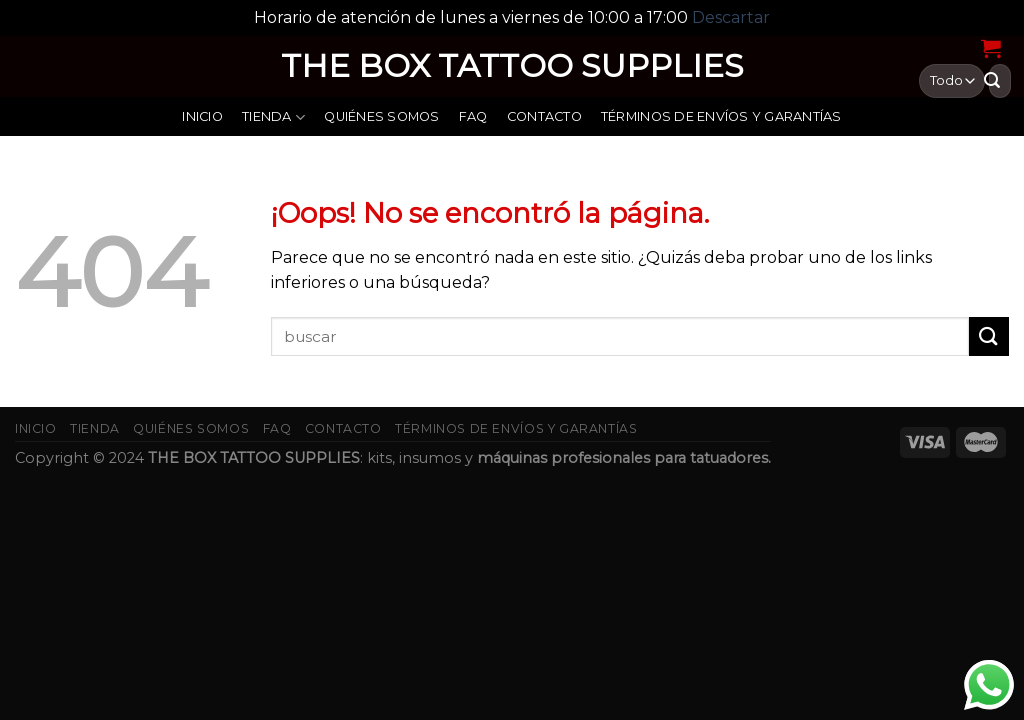  What do you see at coordinates (512, 66) in the screenshot?
I see `THE BOX TATTOO SUPPLIES` at bounding box center [512, 66].